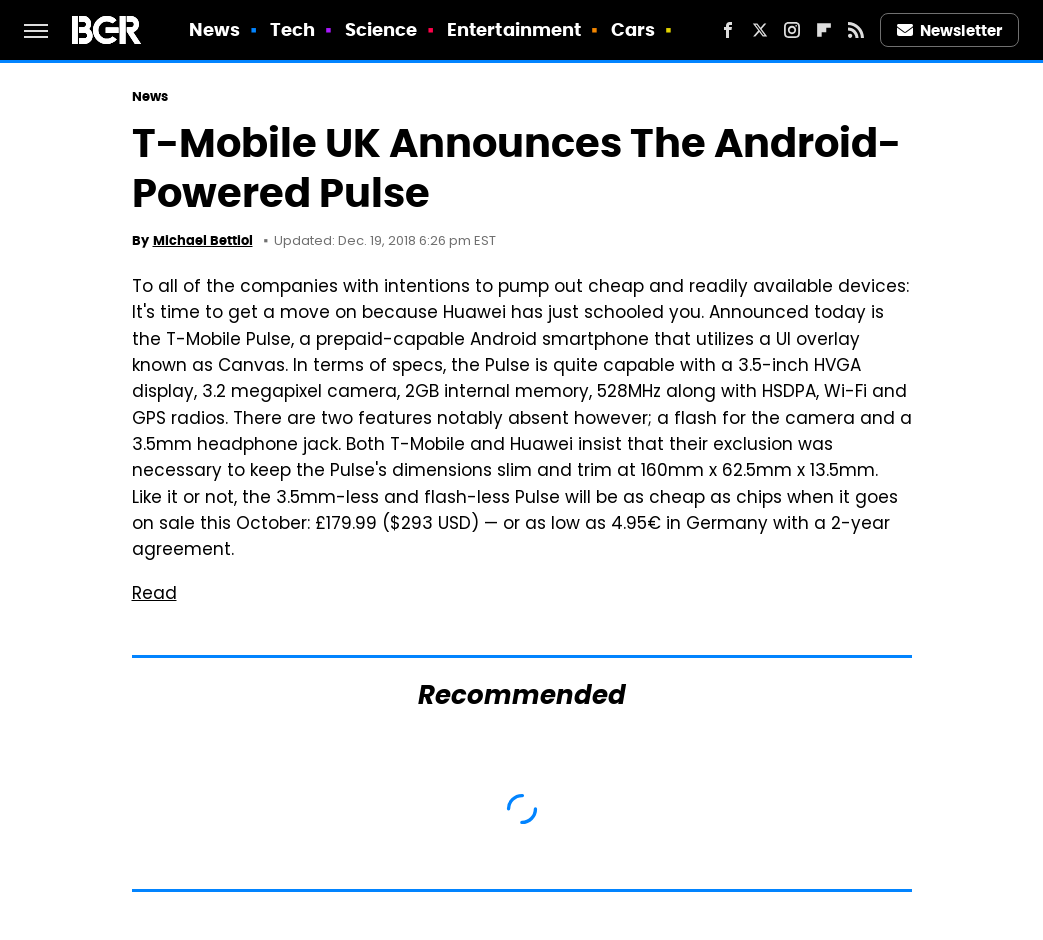  What do you see at coordinates (633, 29) in the screenshot?
I see `Cars` at bounding box center [633, 29].